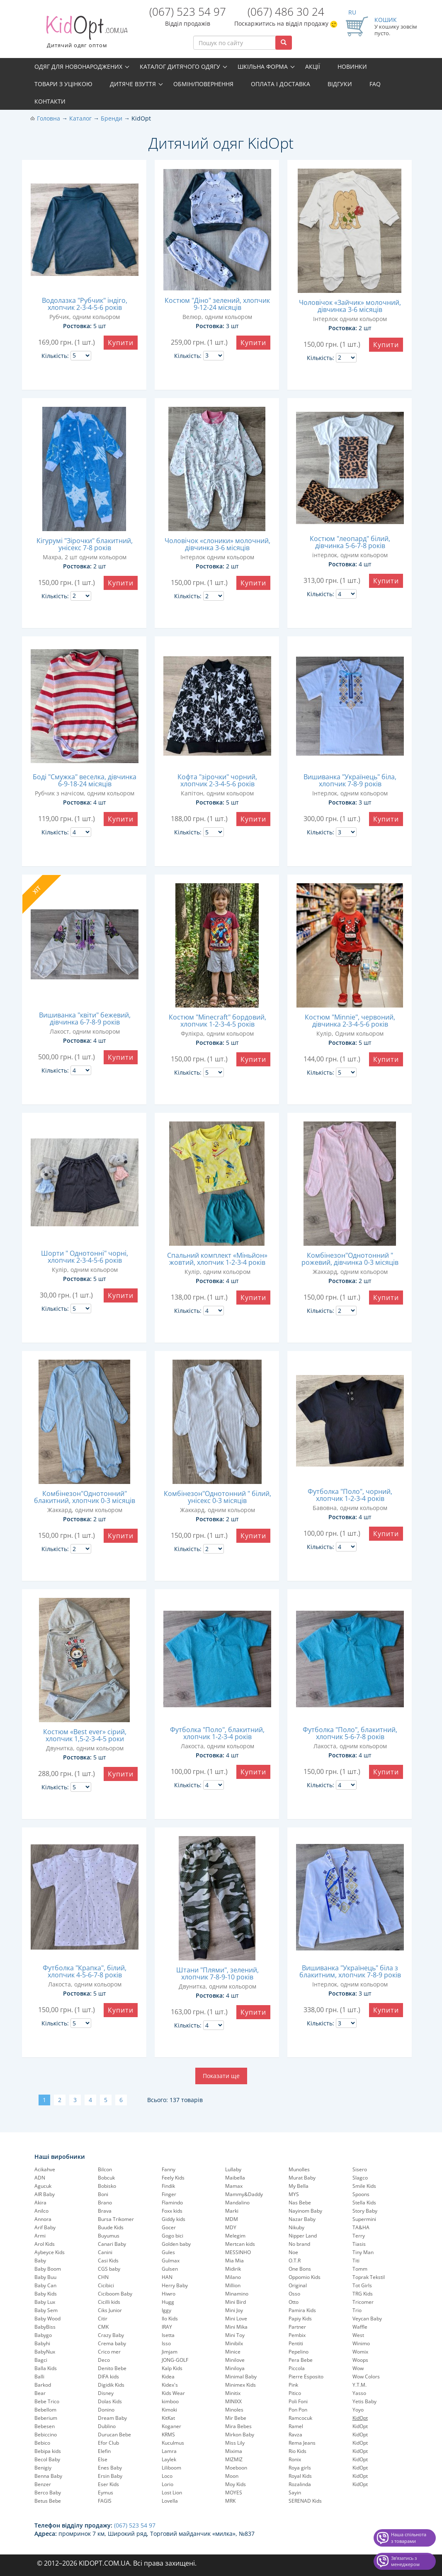 The width and height of the screenshot is (442, 2576). Describe the element at coordinates (167, 2484) in the screenshot. I see `Lorio` at that location.